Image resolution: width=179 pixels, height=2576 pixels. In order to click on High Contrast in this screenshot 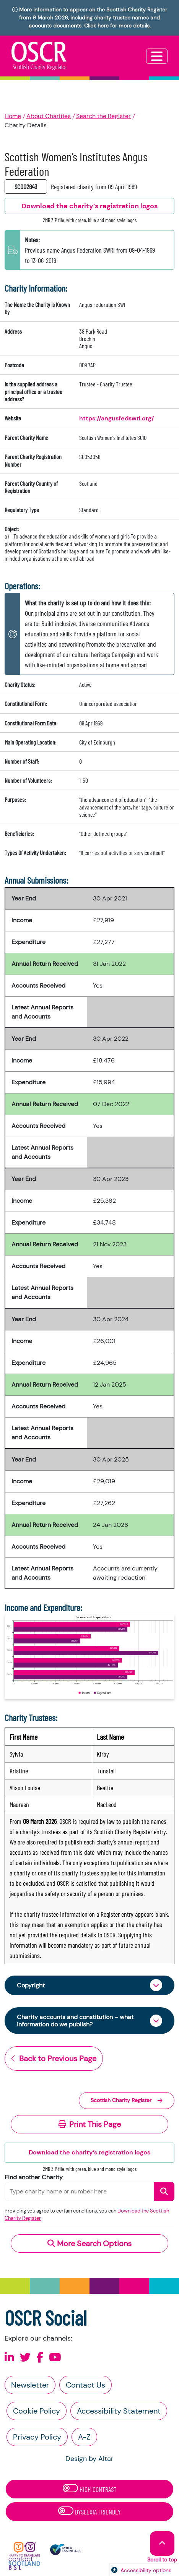, I will do `click(90, 2488)`.